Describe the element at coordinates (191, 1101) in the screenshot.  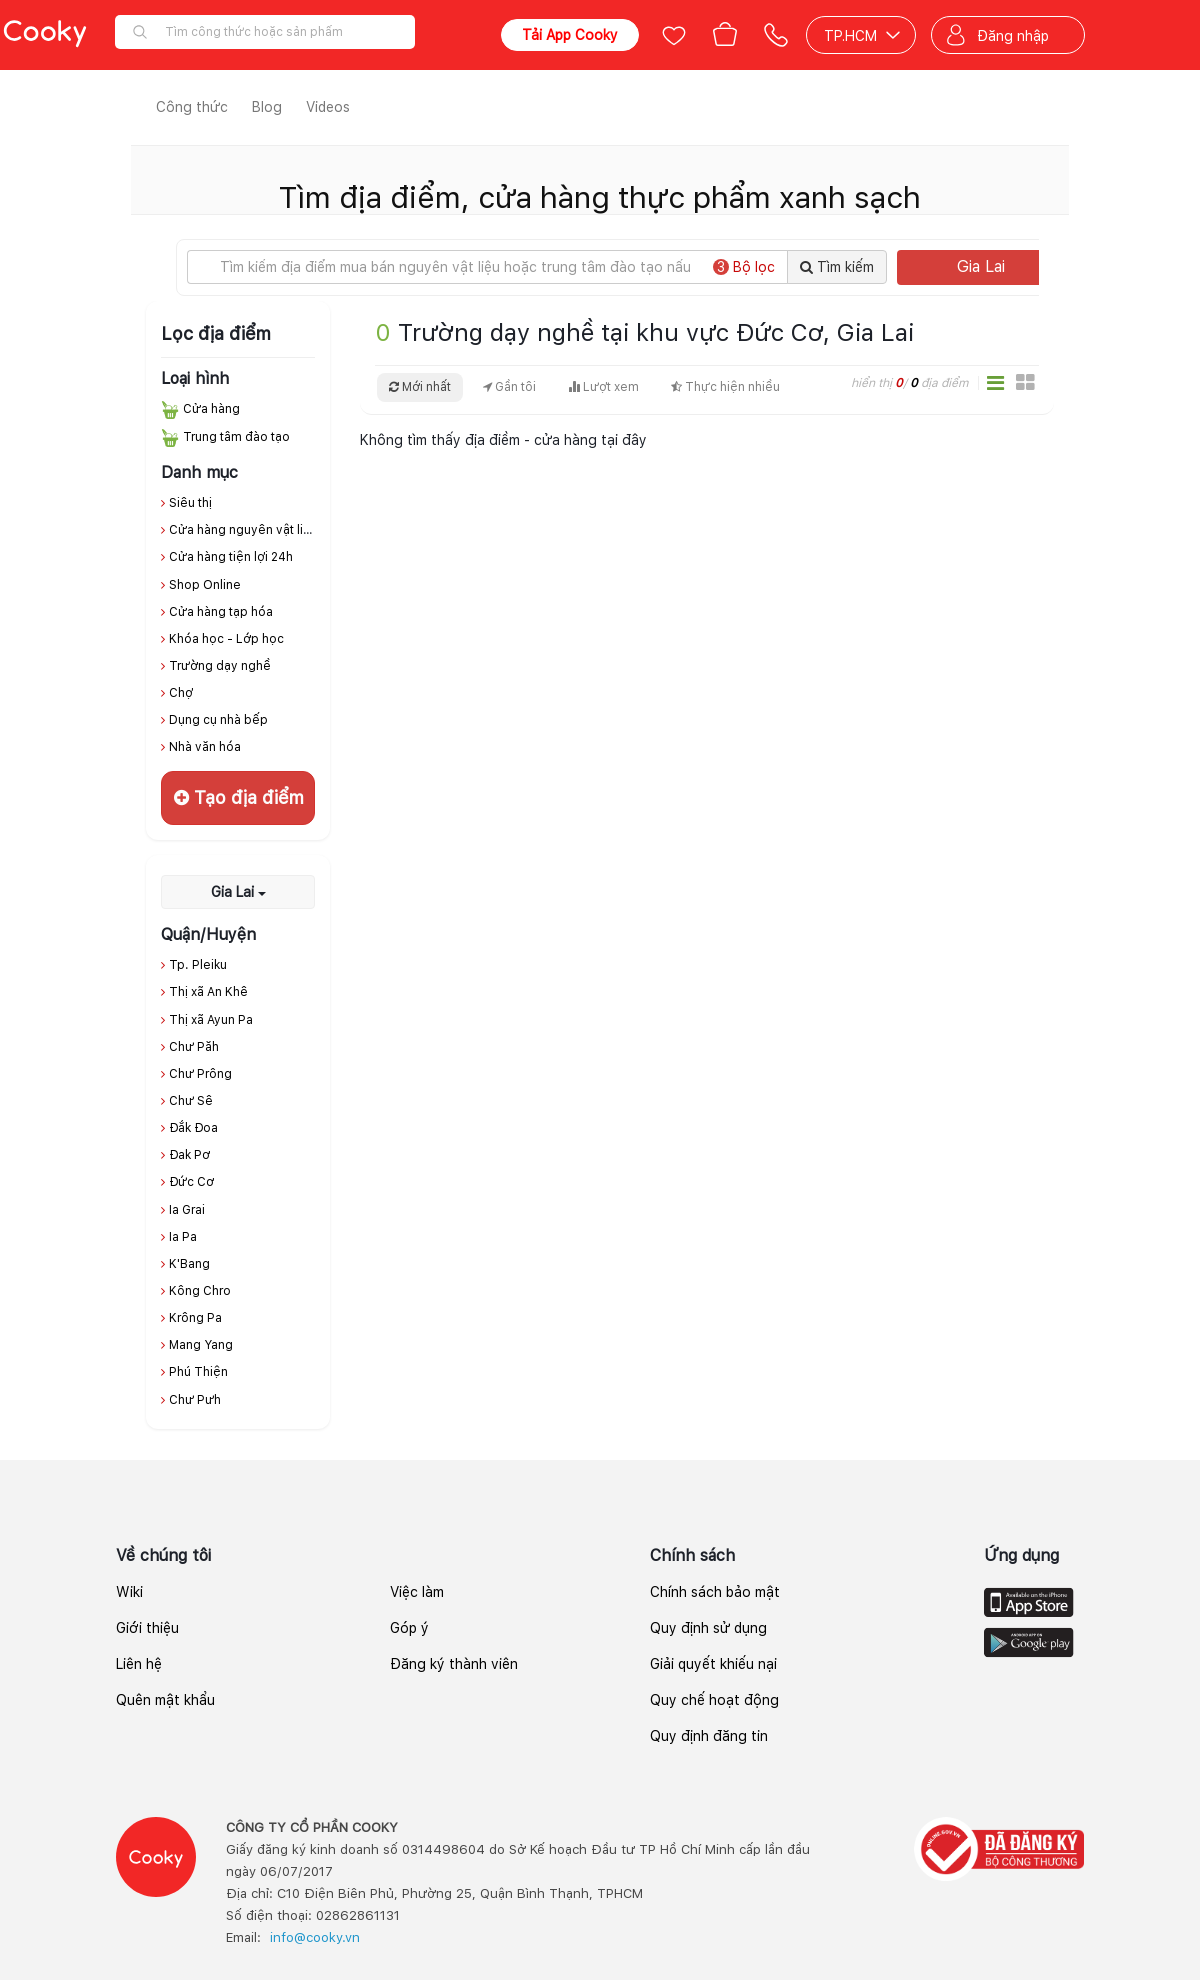
I see `Chư Sê` at that location.